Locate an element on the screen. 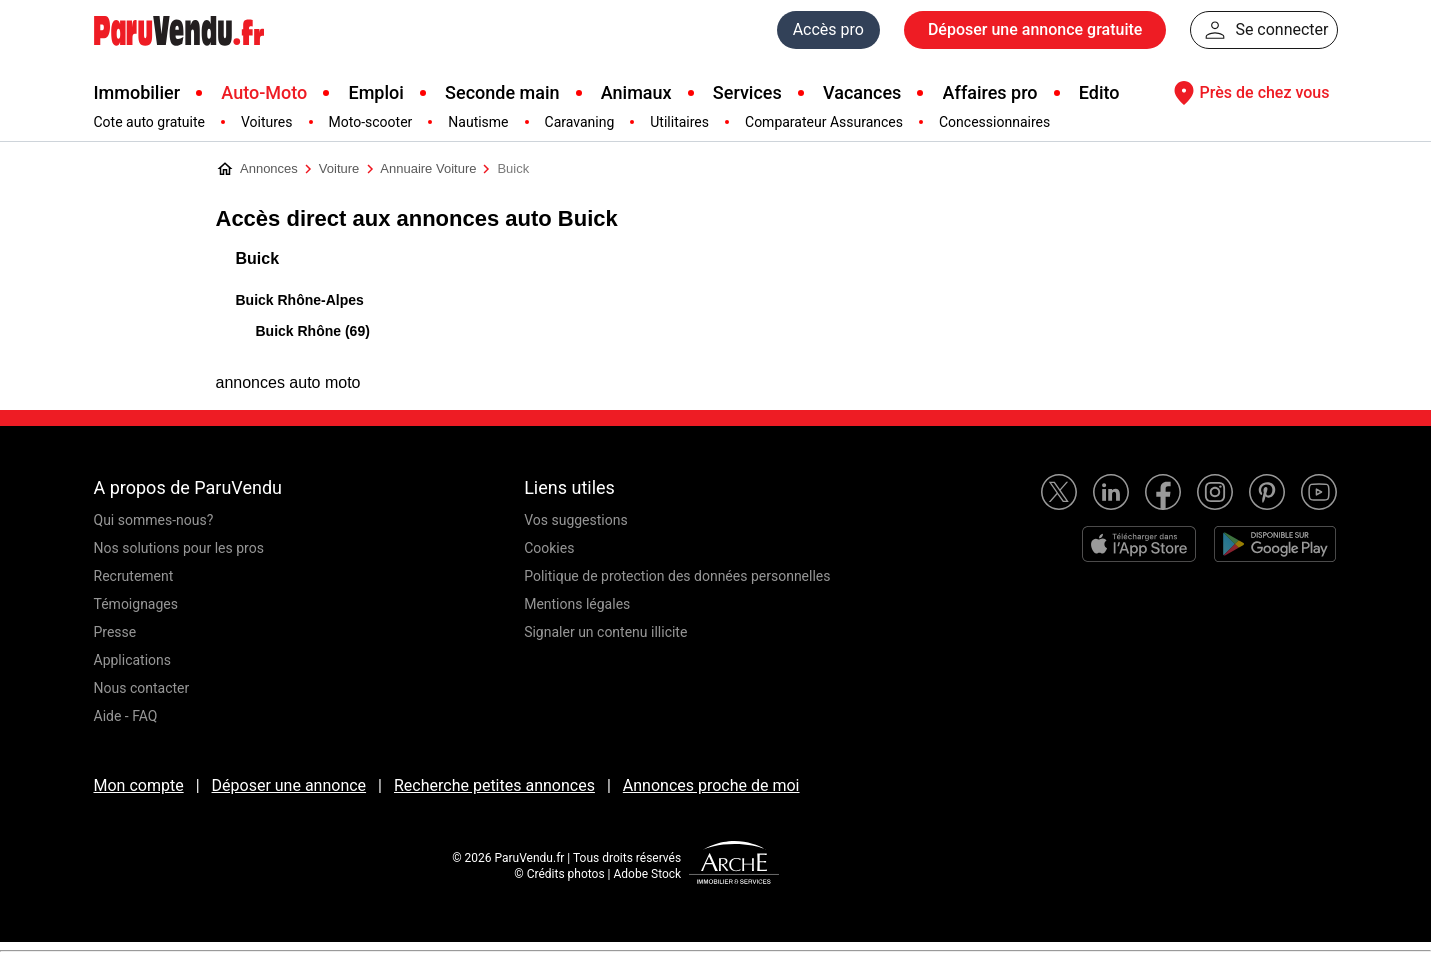 The image size is (1431, 960). Vos suggestions is located at coordinates (576, 520).